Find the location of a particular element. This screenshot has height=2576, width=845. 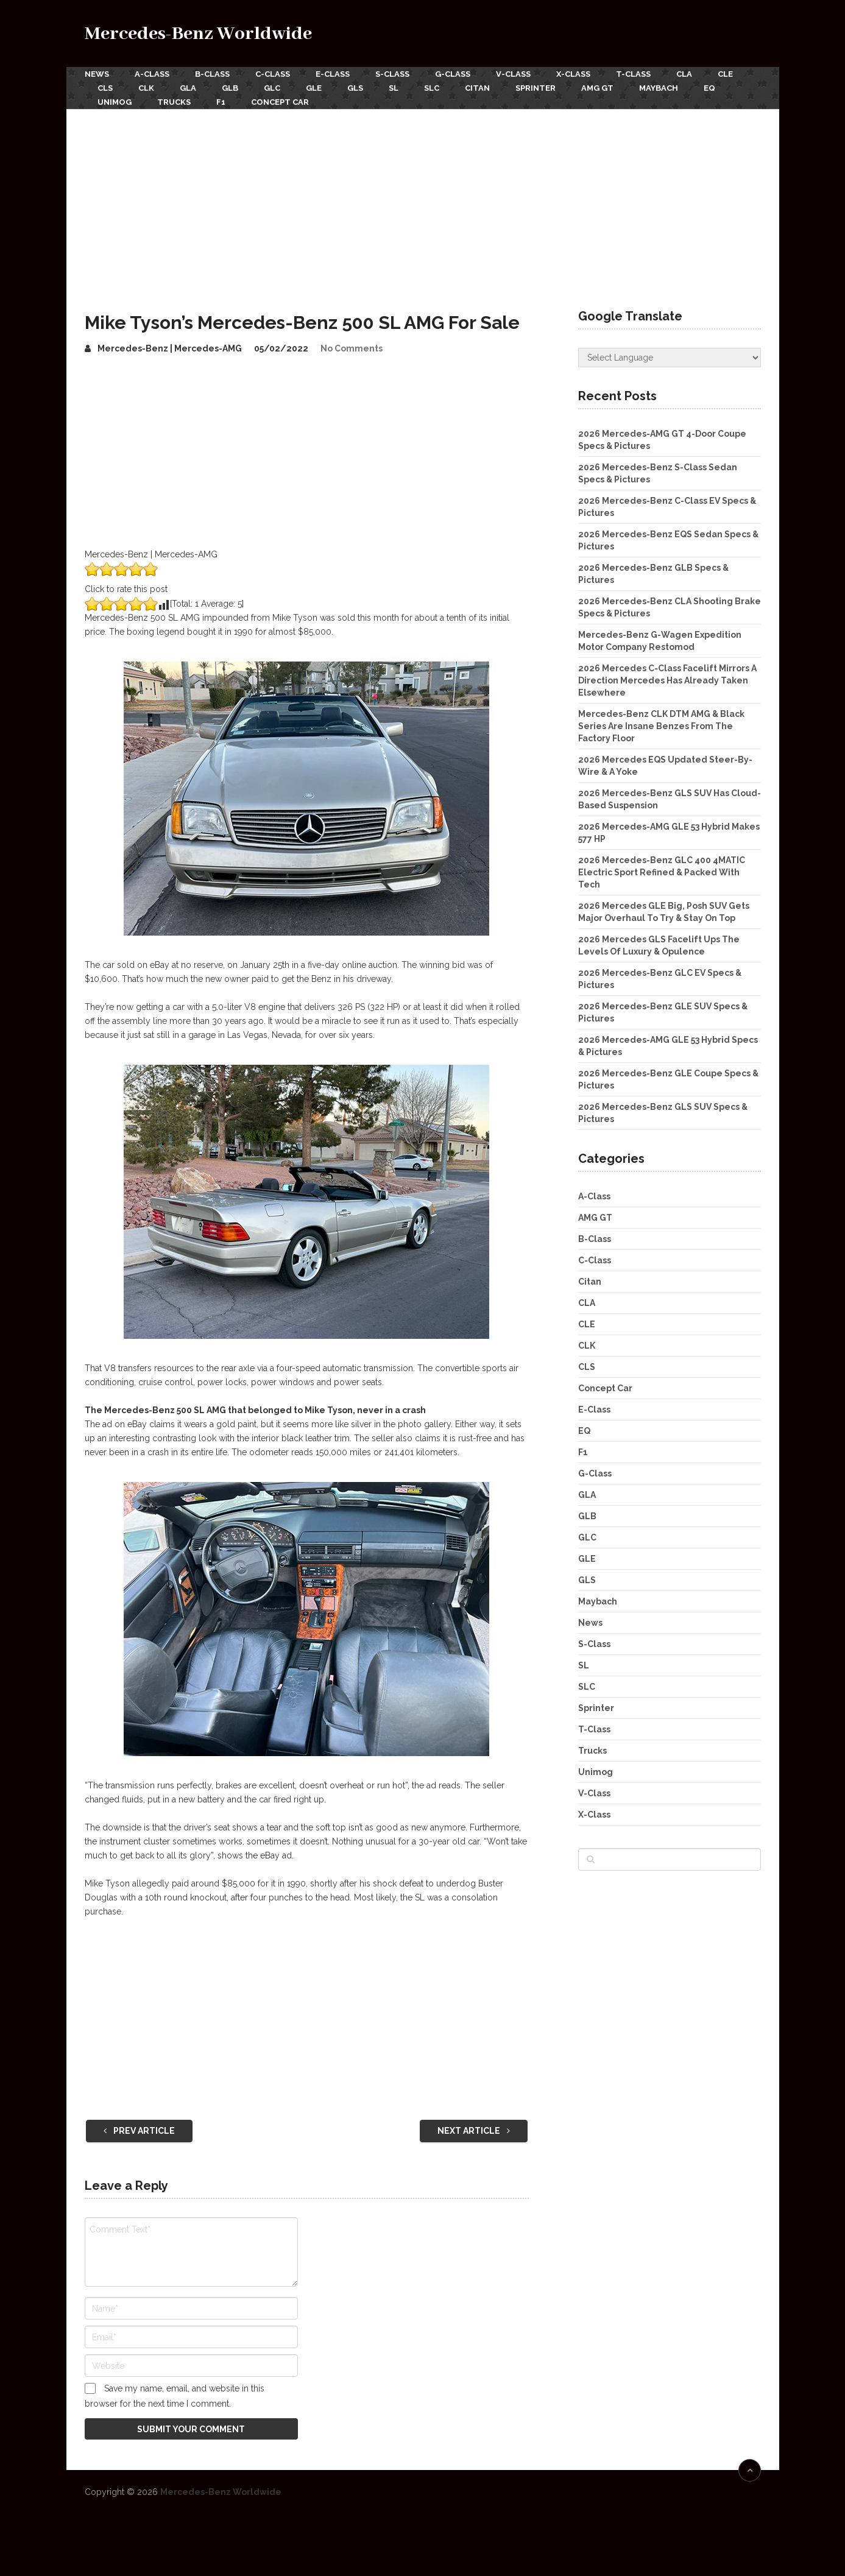

T-Class is located at coordinates (633, 74).